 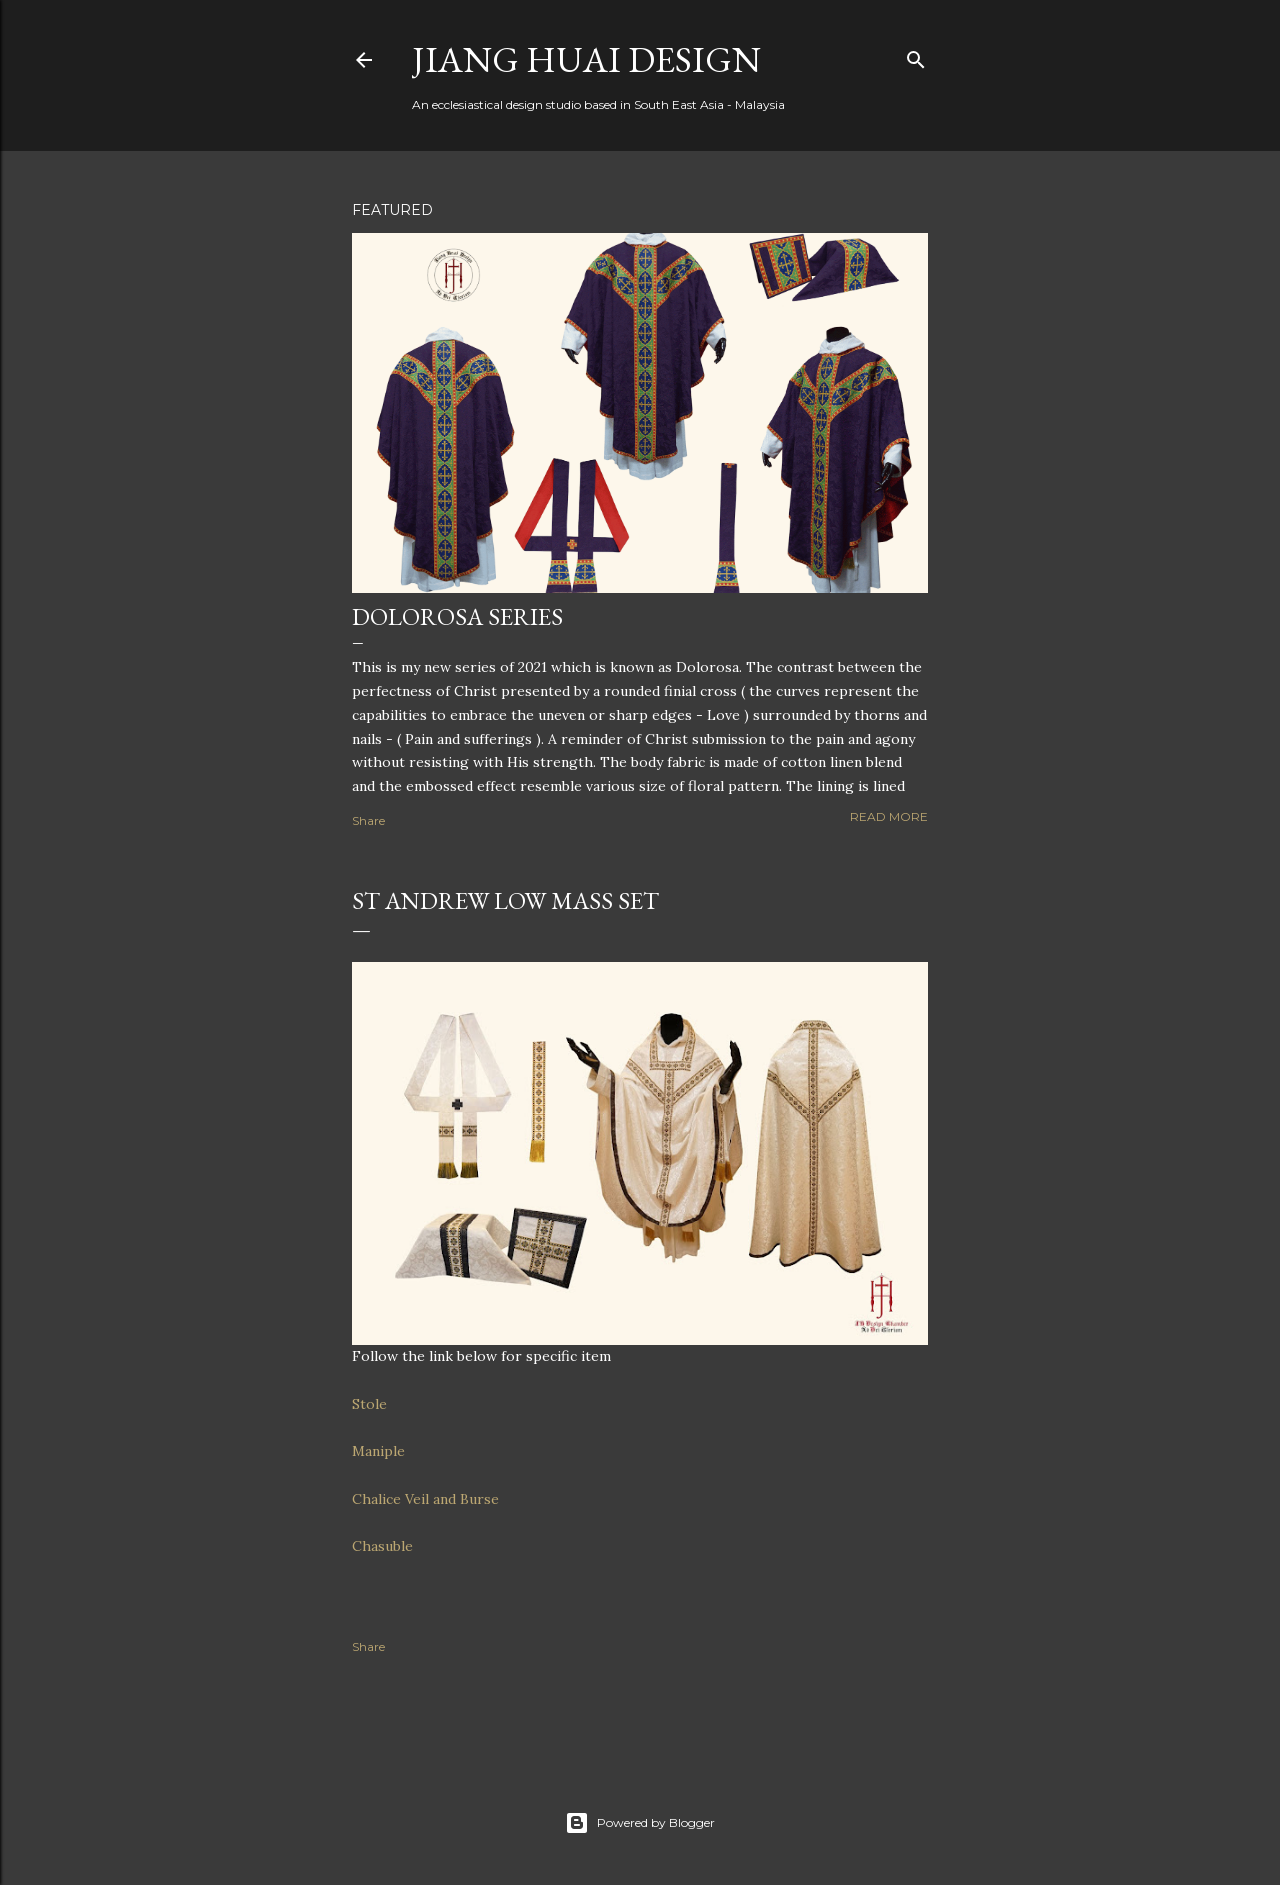 I want to click on Dolorosa Series, so click(x=457, y=616).